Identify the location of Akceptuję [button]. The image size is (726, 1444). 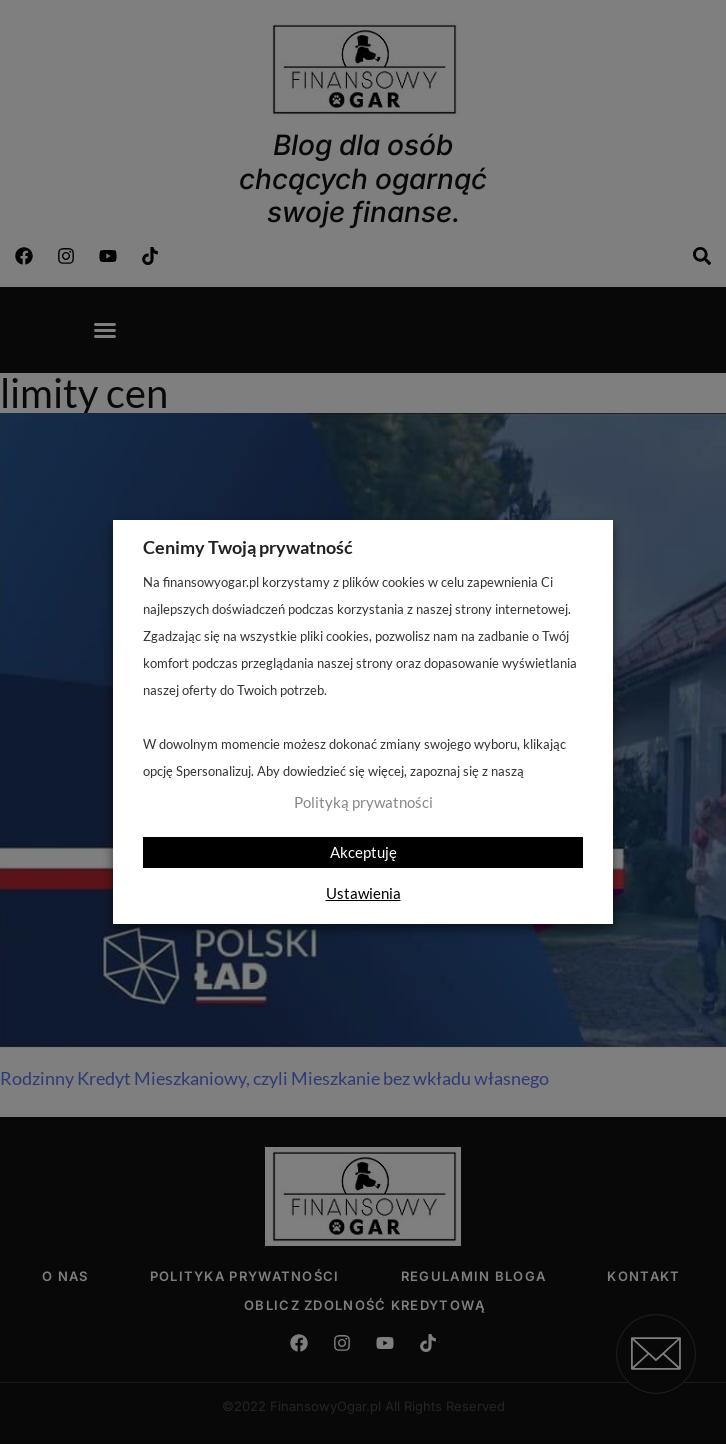
(363, 852).